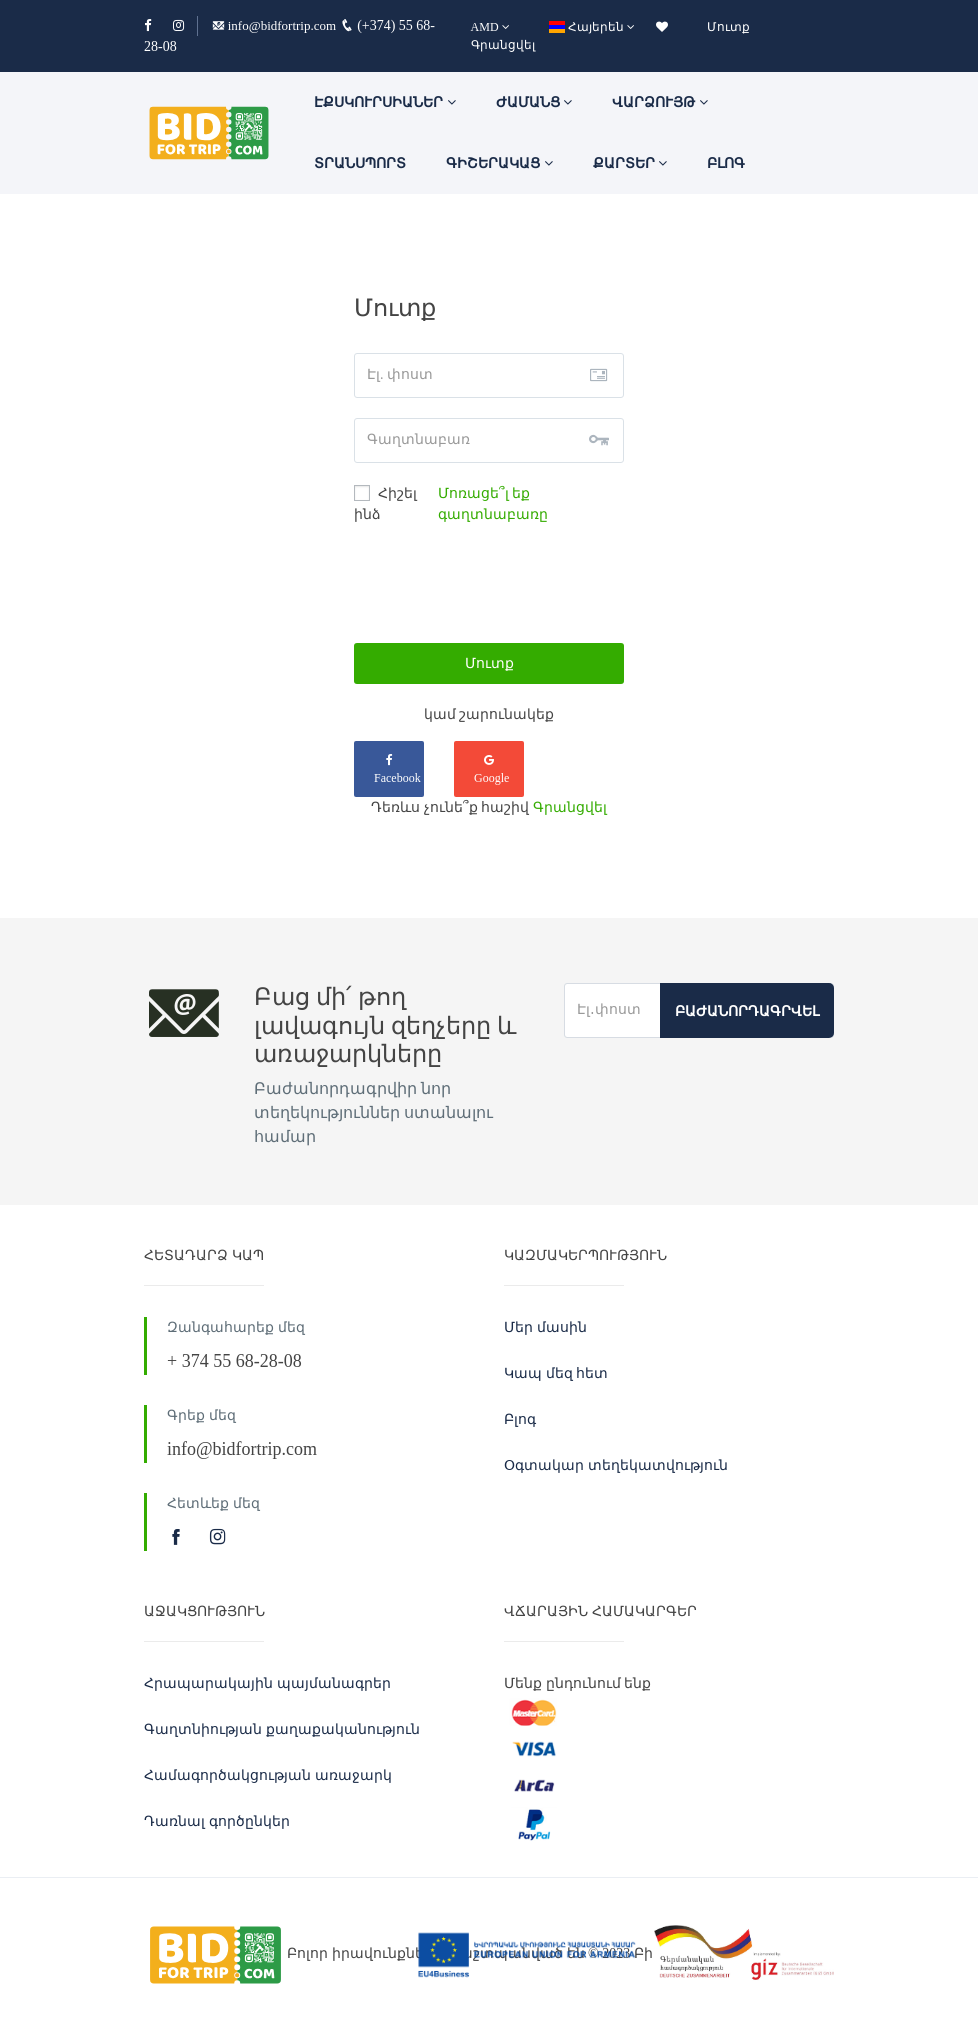  Describe the element at coordinates (616, 1465) in the screenshot. I see `Օգտակար տեղեկատվություն` at that location.